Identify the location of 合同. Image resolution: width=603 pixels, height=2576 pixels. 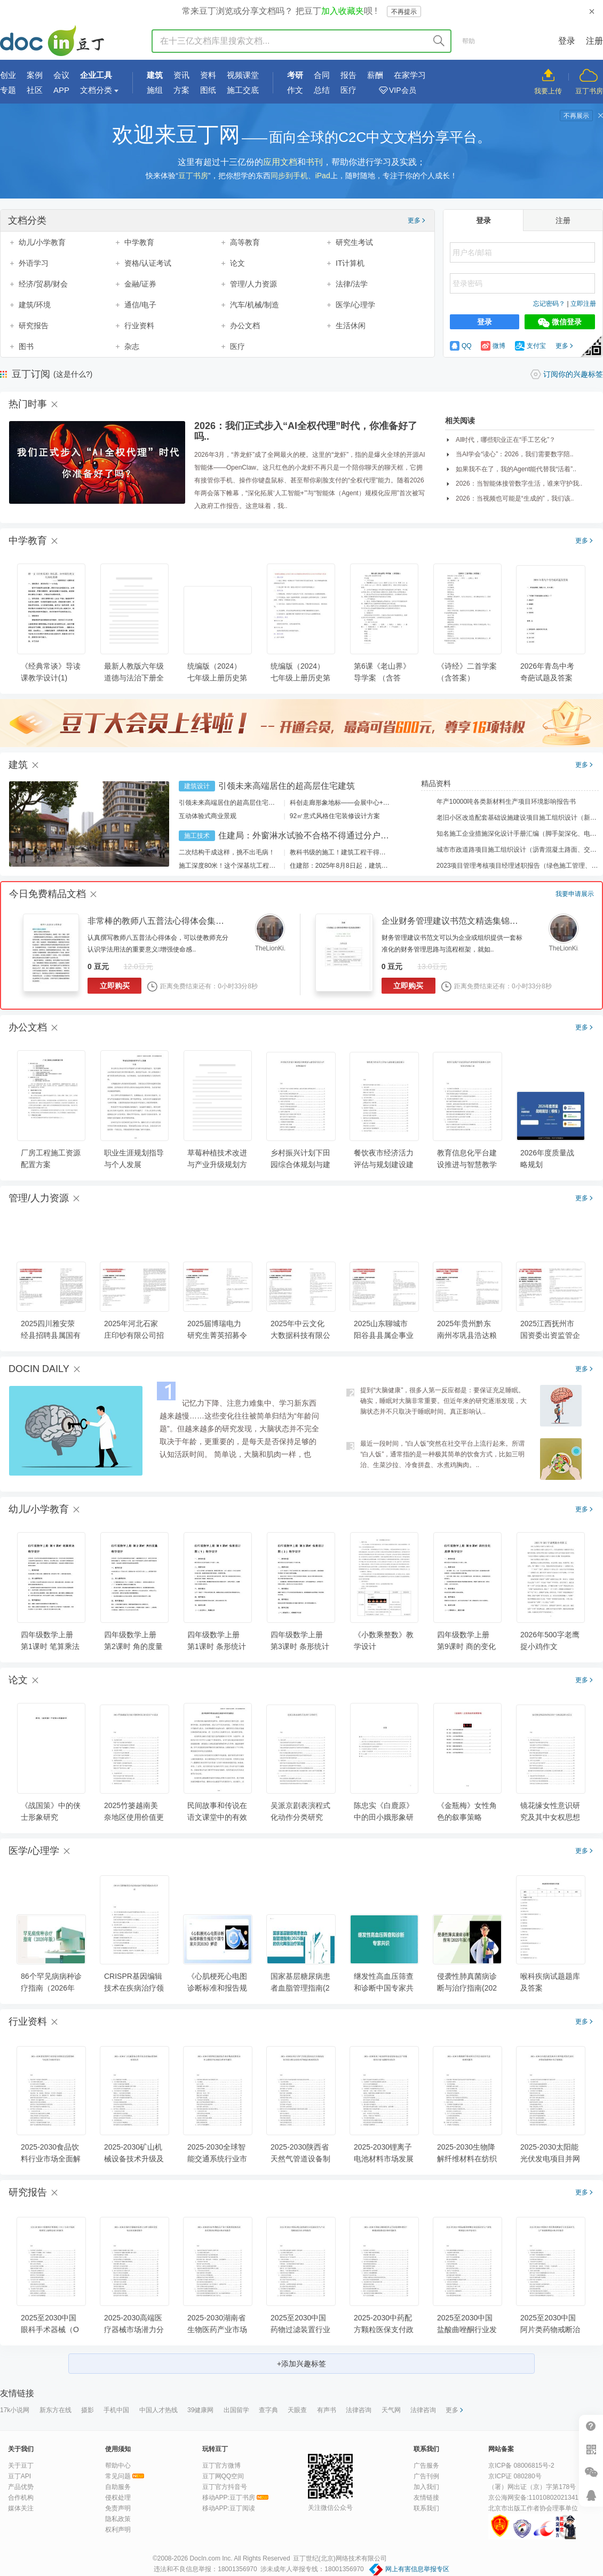
(322, 75).